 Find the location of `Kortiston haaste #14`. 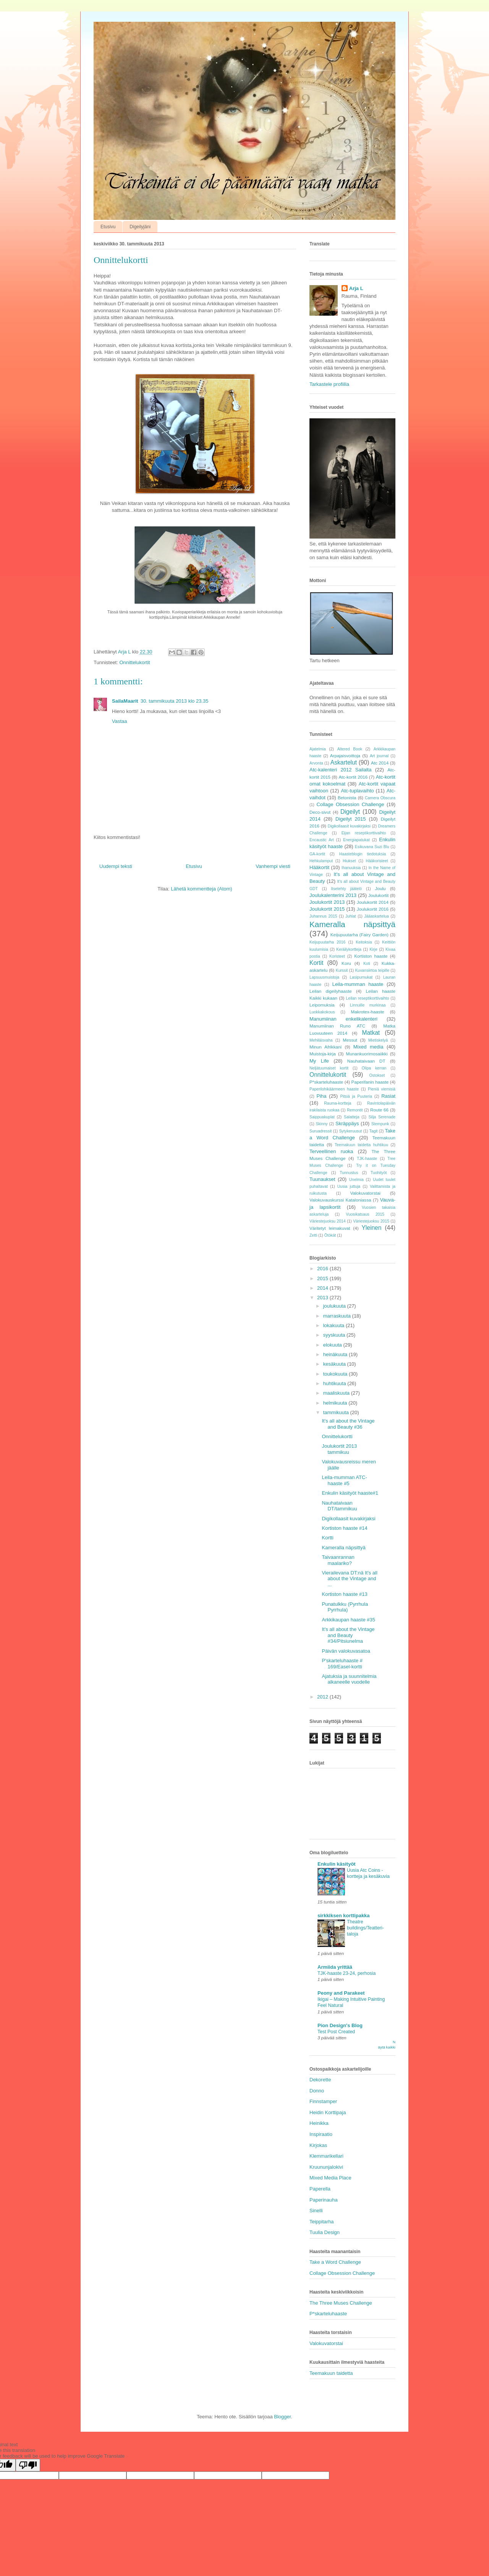

Kortiston haaste #14 is located at coordinates (344, 1528).